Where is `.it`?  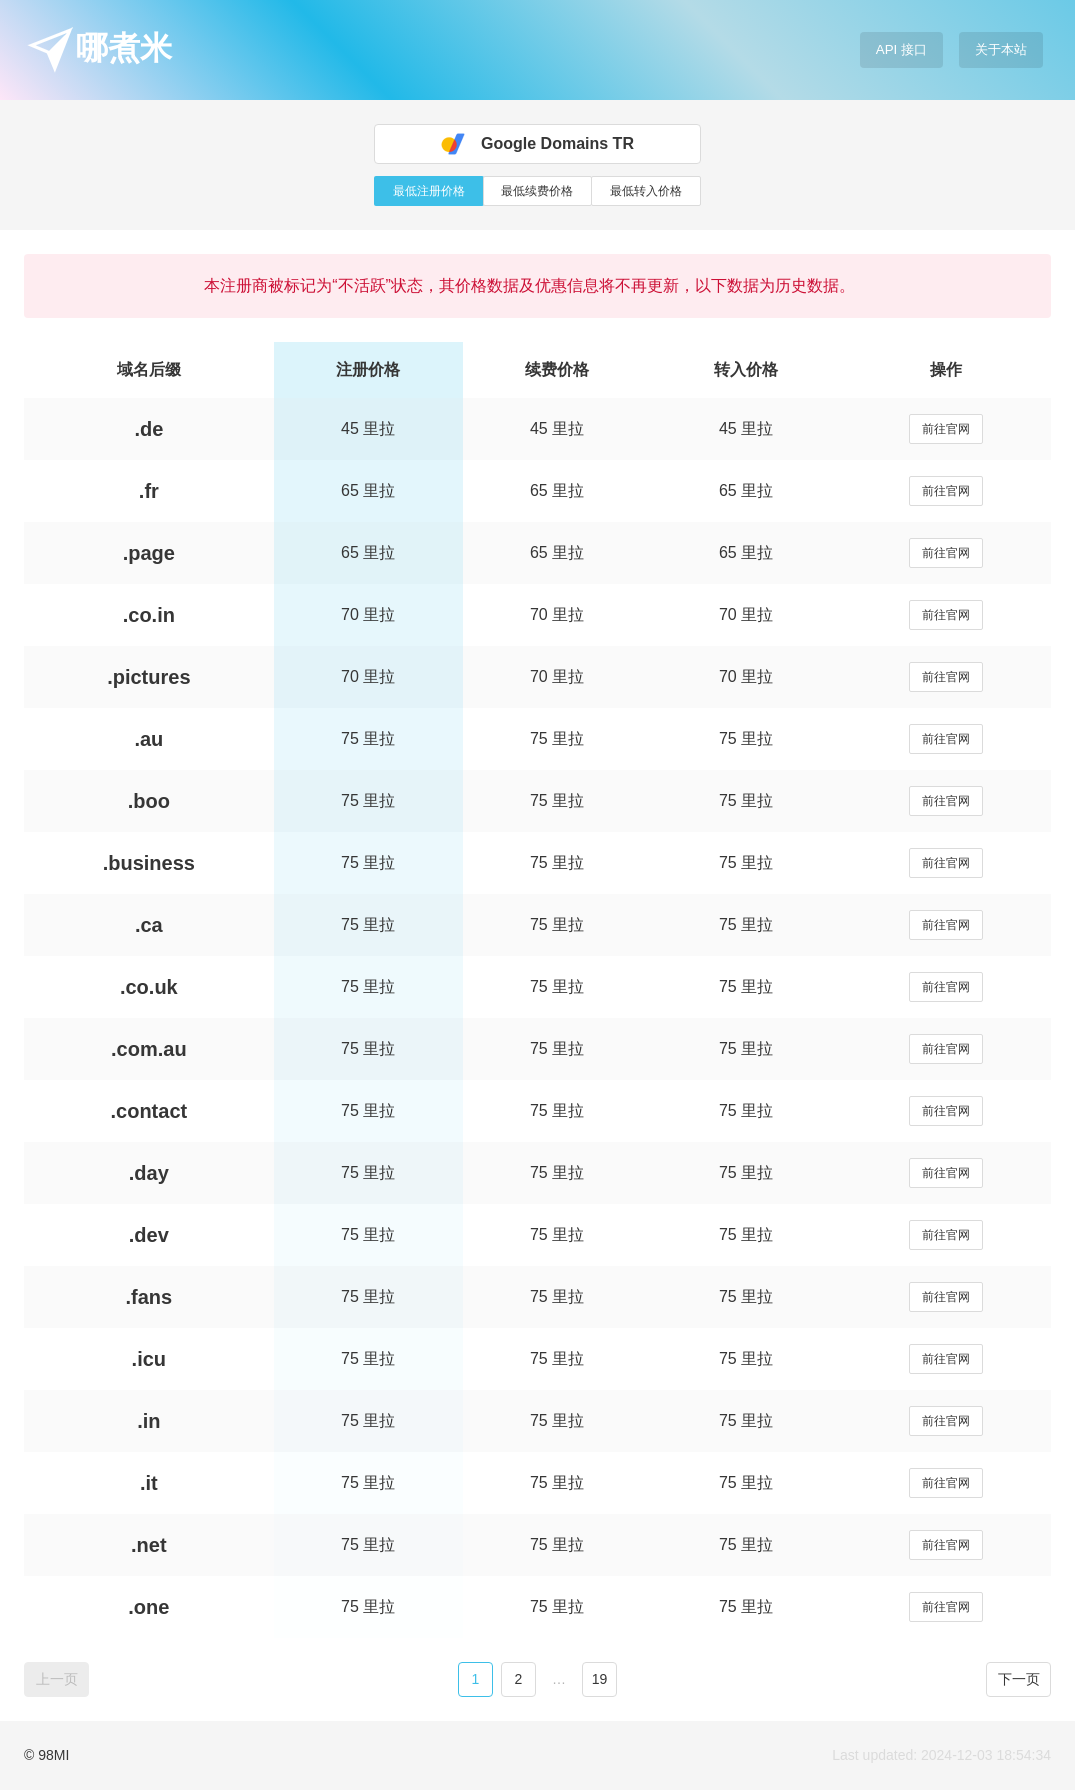 .it is located at coordinates (149, 1483).